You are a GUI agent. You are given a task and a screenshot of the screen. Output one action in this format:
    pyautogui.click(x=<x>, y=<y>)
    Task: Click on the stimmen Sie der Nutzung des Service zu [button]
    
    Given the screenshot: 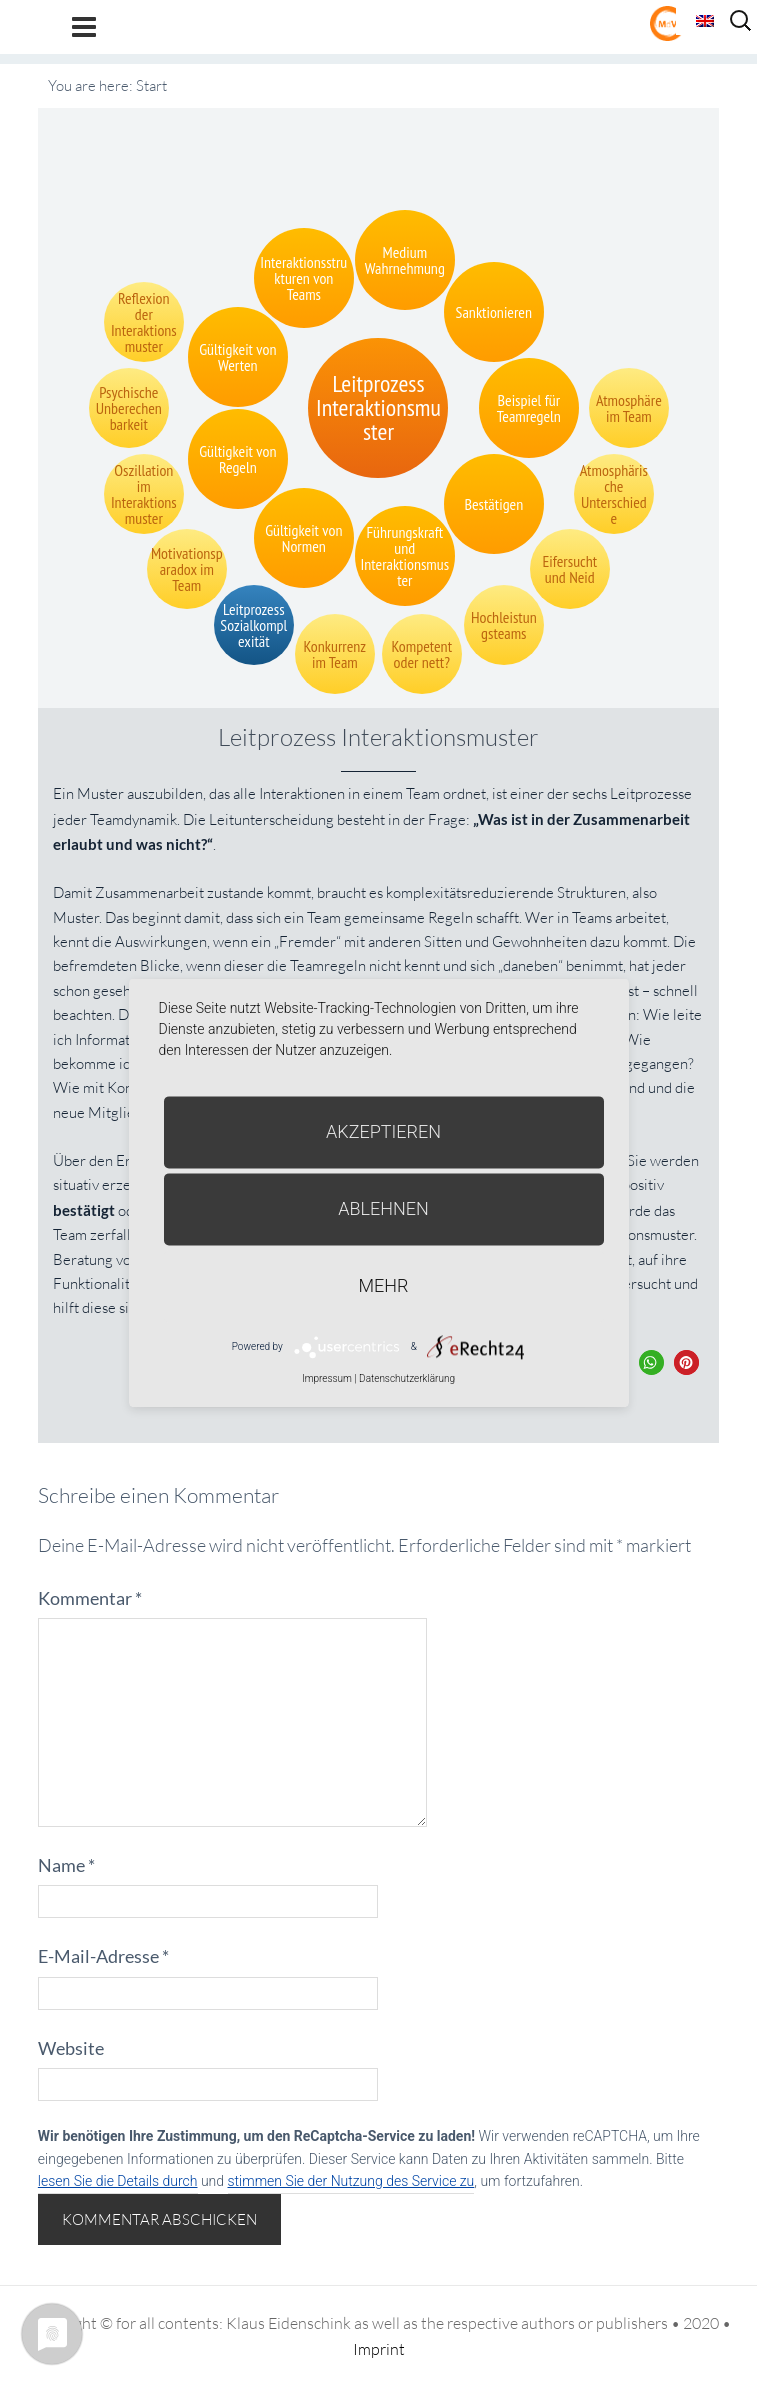 What is the action you would take?
    pyautogui.click(x=351, y=2181)
    